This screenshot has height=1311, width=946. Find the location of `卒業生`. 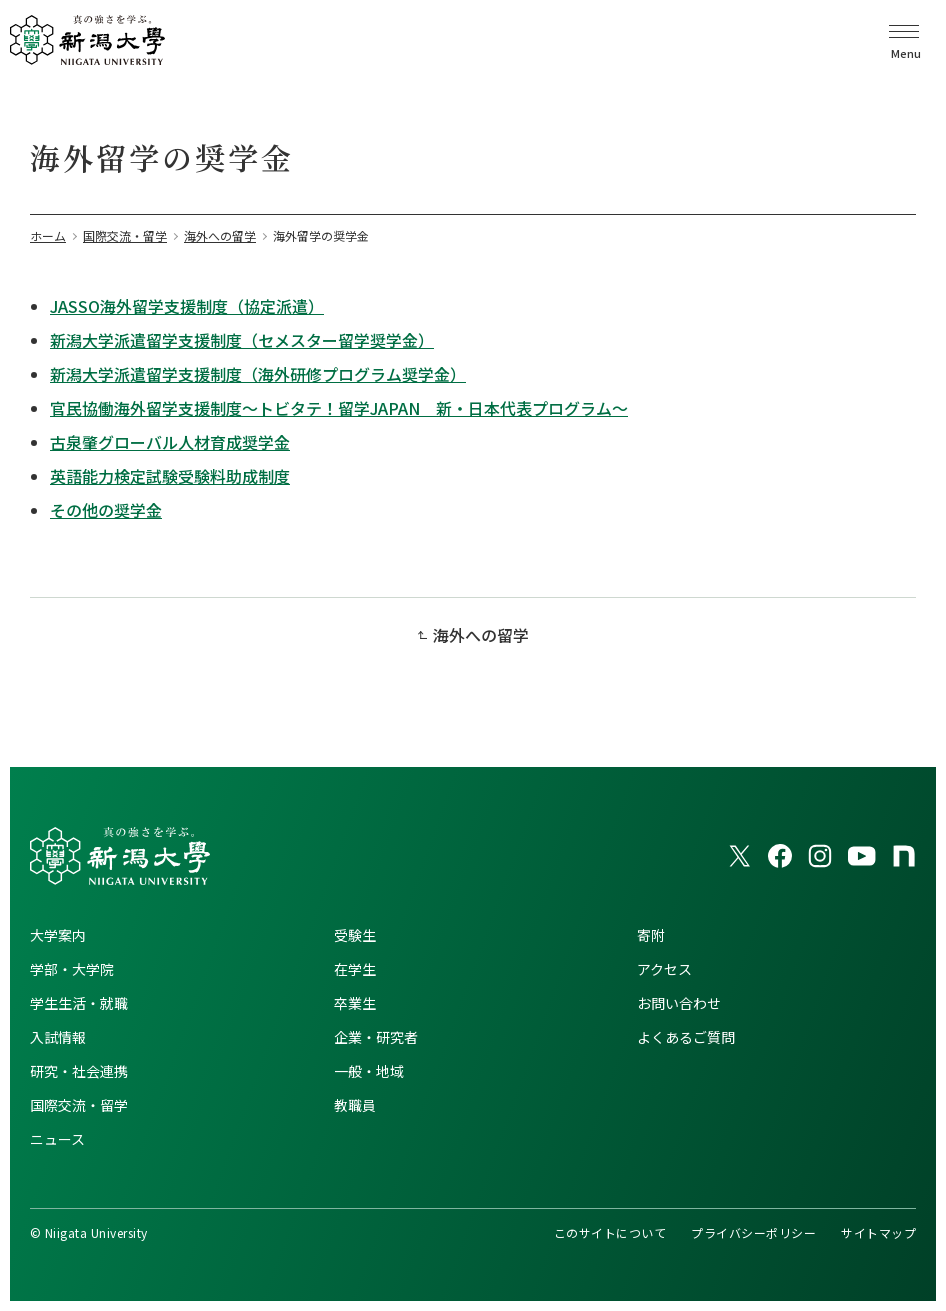

卒業生 is located at coordinates (355, 1003).